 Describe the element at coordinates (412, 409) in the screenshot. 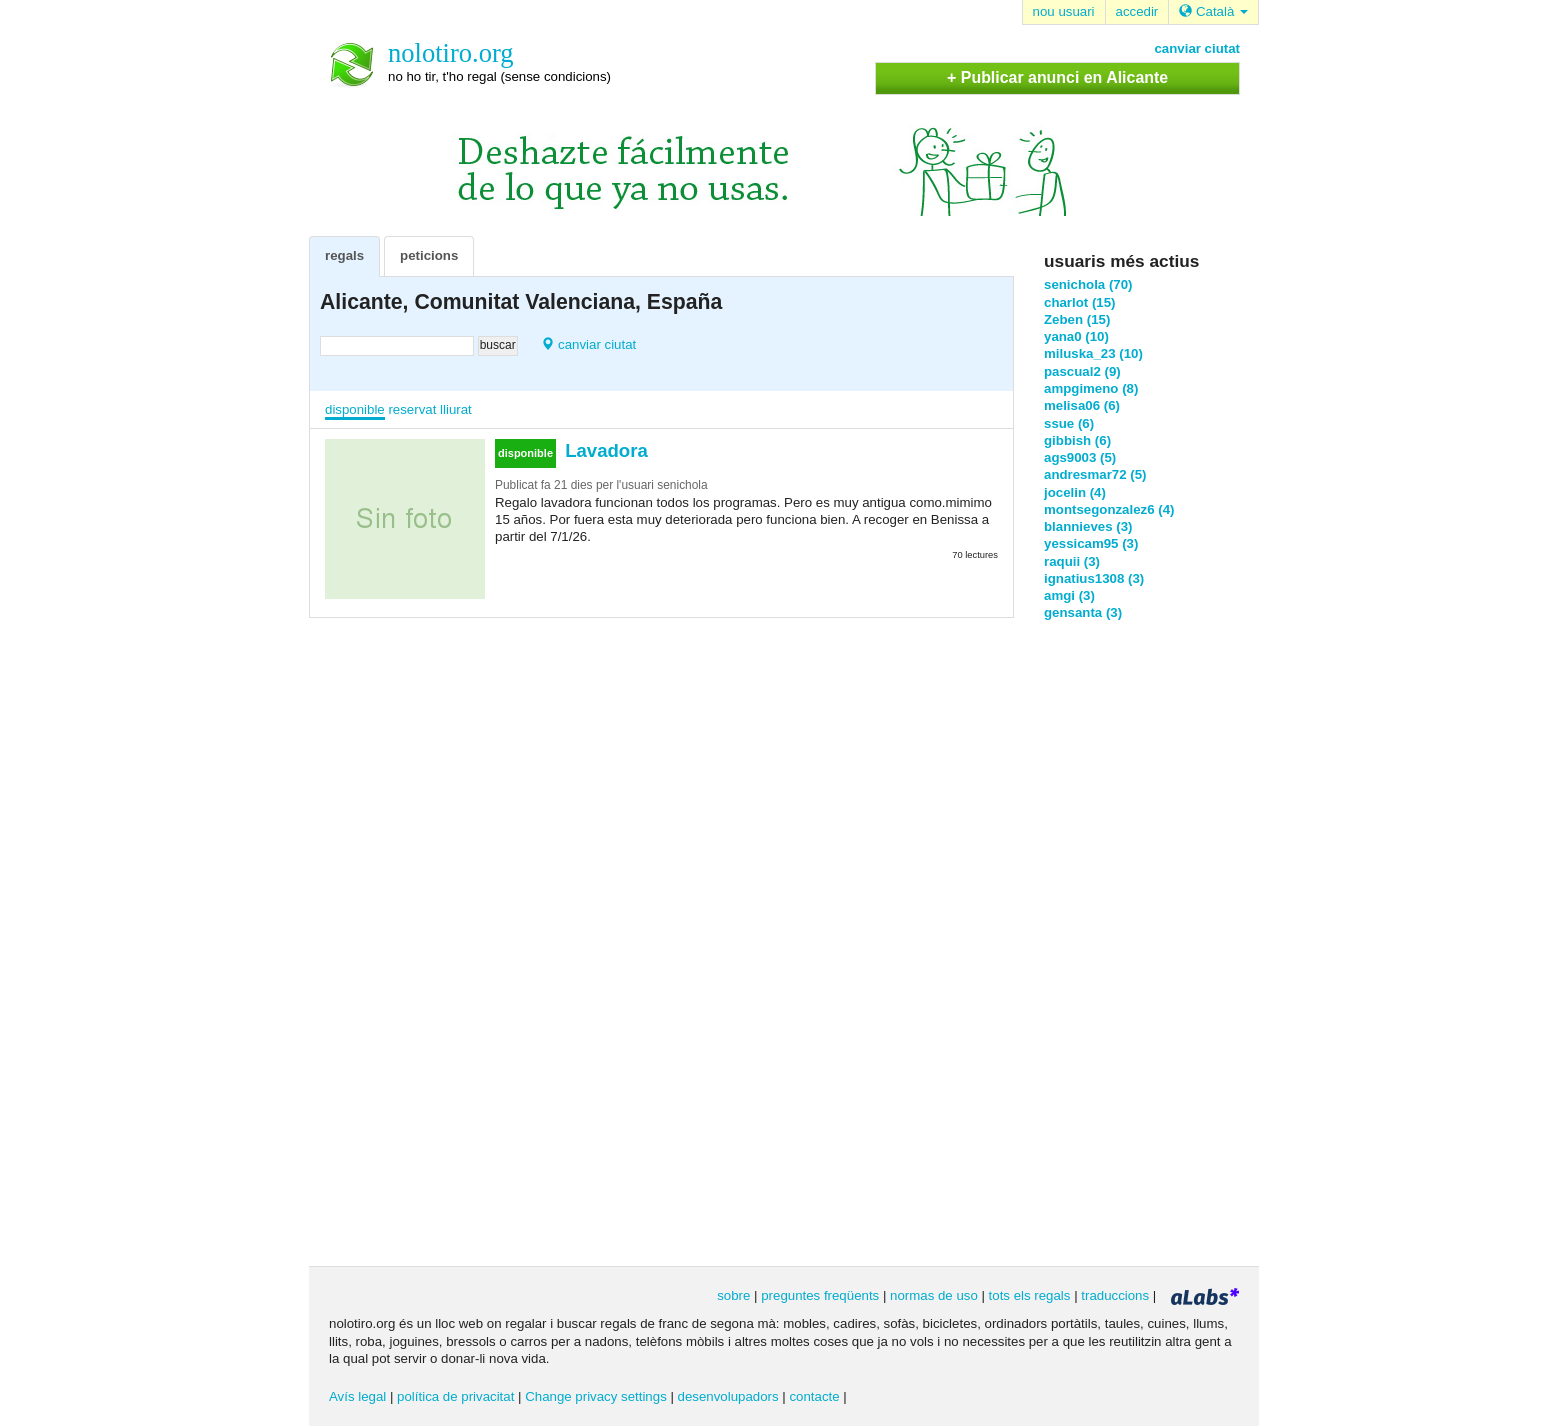

I see `reservat` at that location.